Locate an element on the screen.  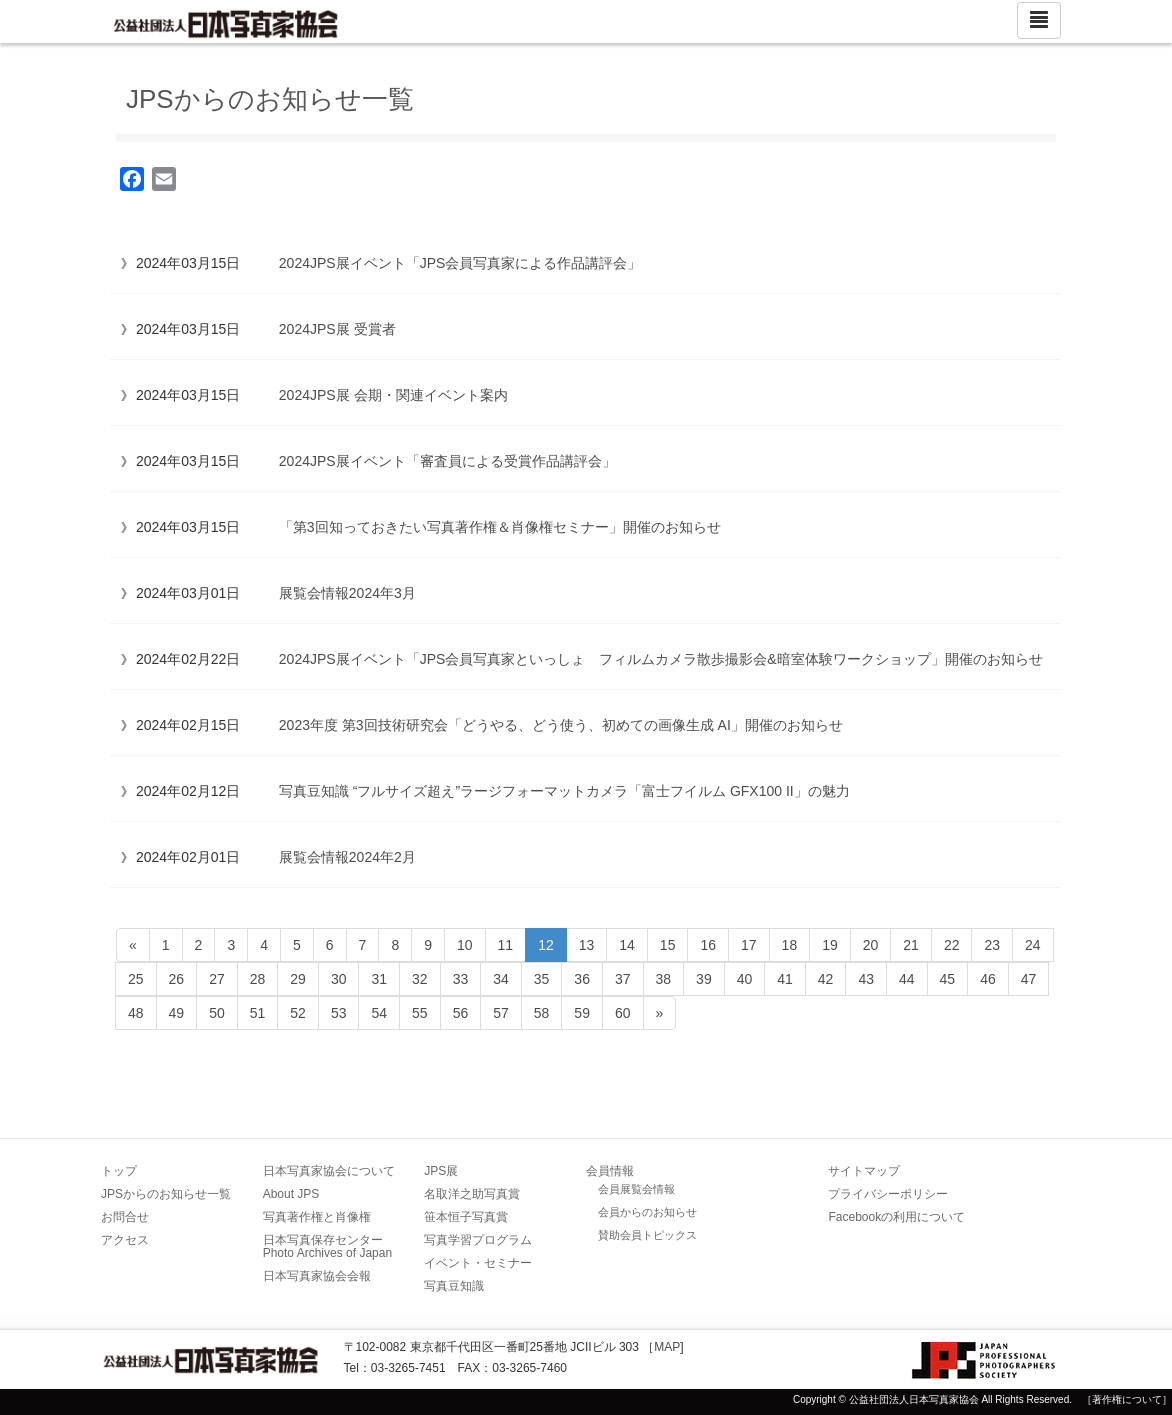
写真豆知識 “フルサイズ超え”ラージフォーマットカメラ「富士フイルム GFX100 II」の魅力 is located at coordinates (564, 791).